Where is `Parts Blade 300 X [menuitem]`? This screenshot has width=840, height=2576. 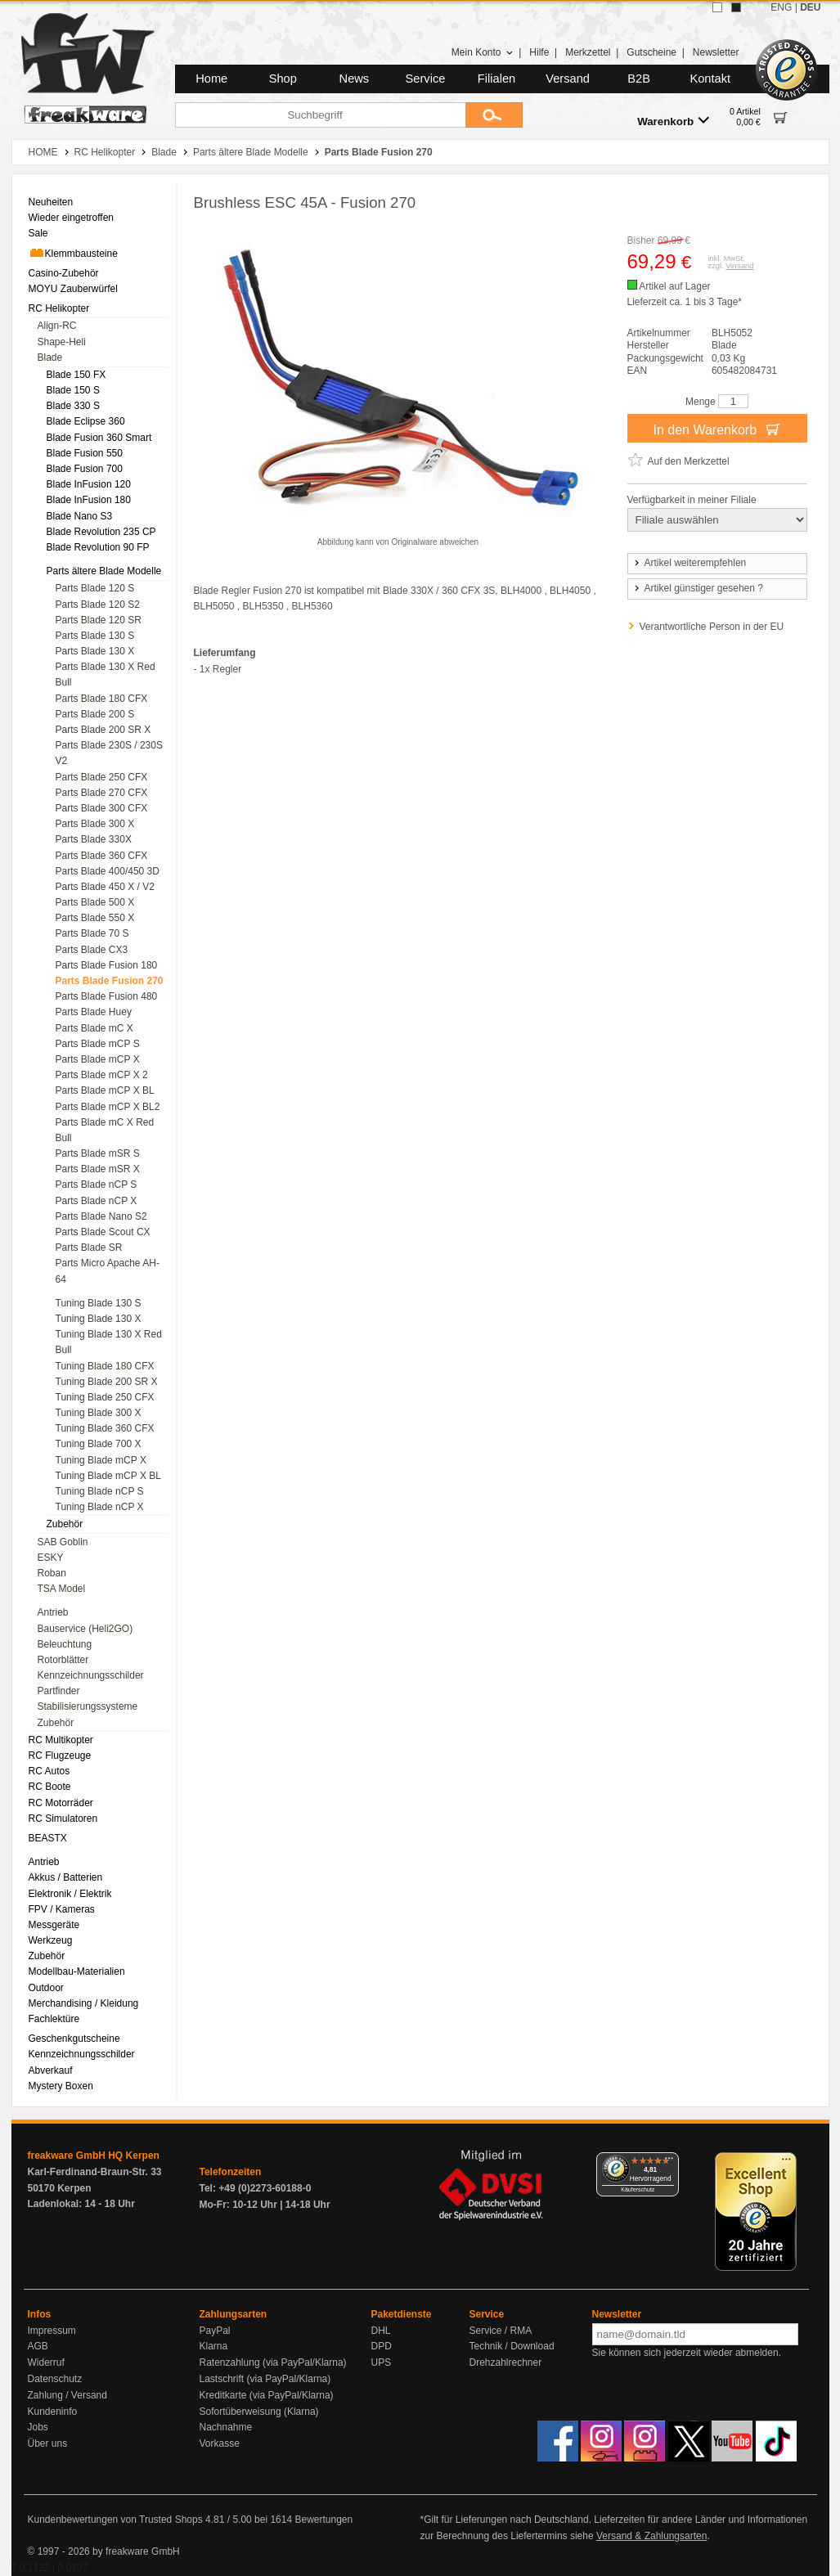 Parts Blade 300 X [menuitem] is located at coordinates (95, 823).